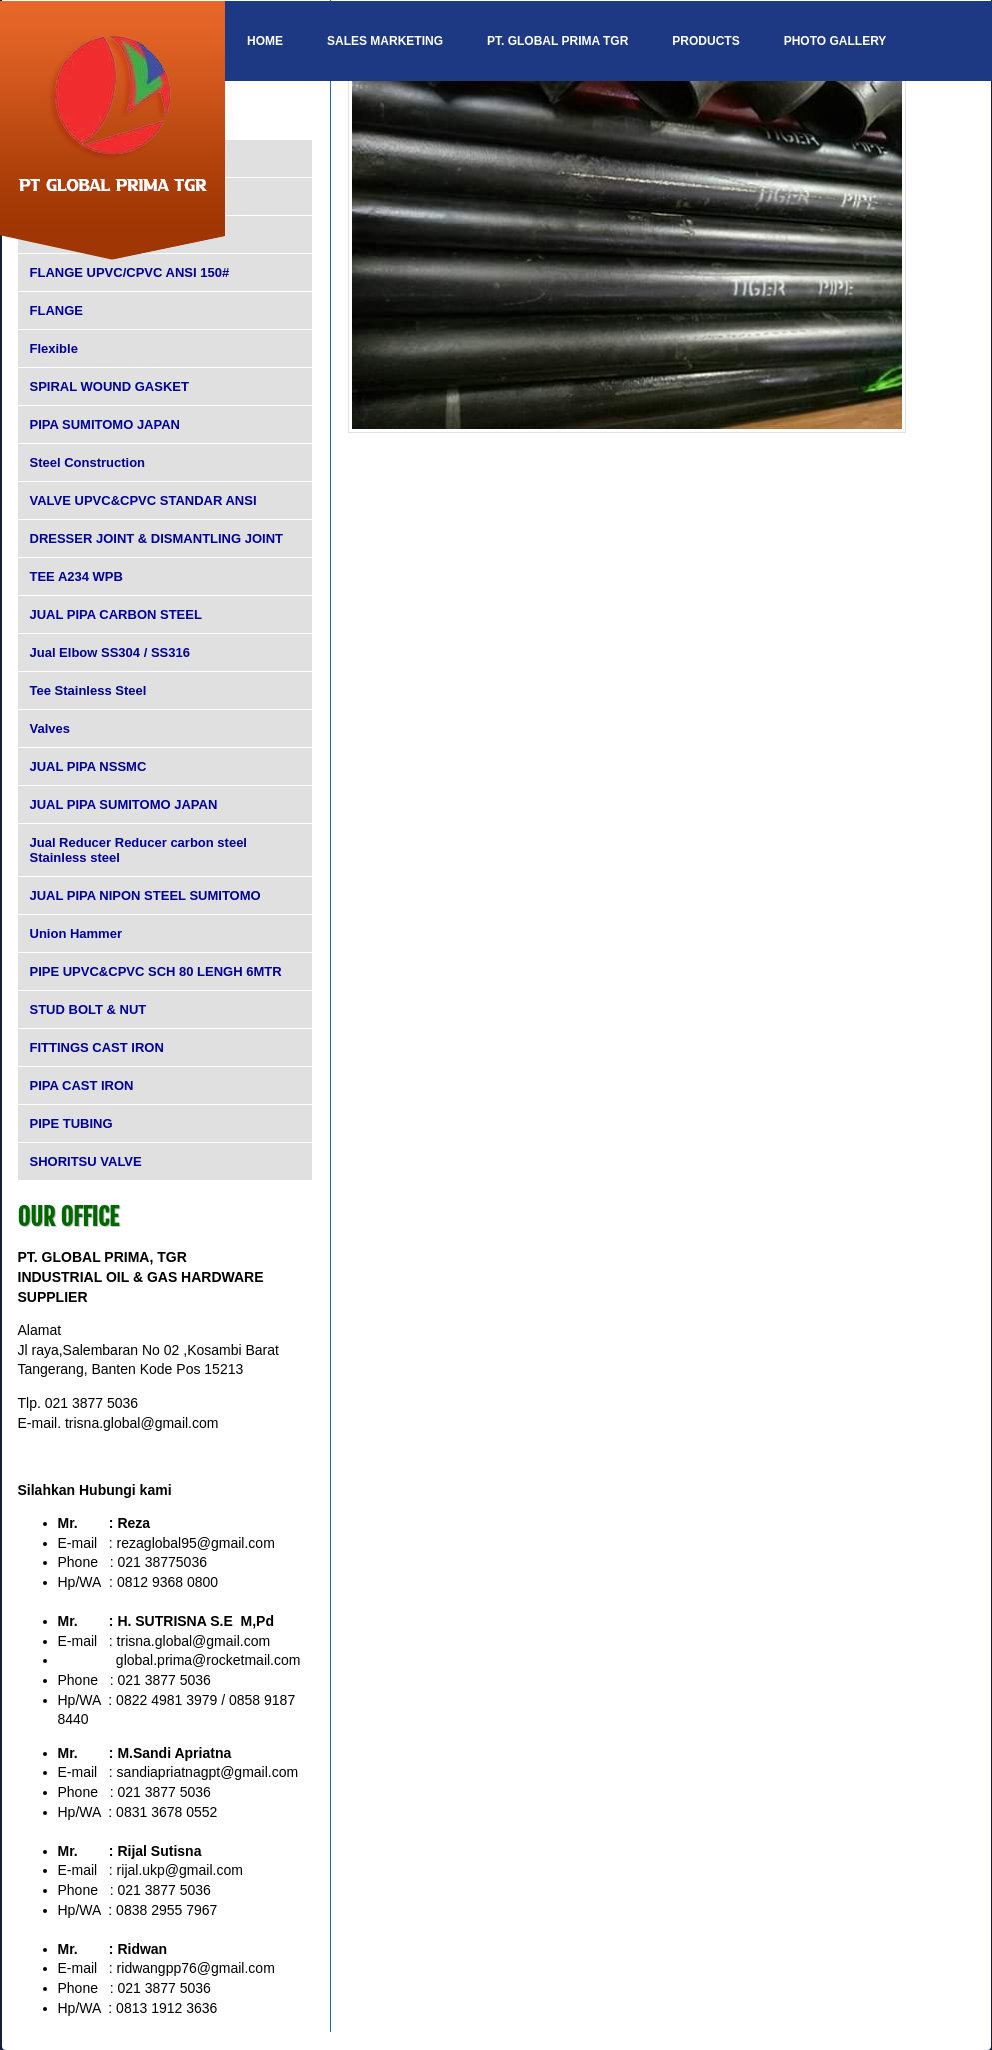  I want to click on Tee Stainless Steel, so click(88, 690).